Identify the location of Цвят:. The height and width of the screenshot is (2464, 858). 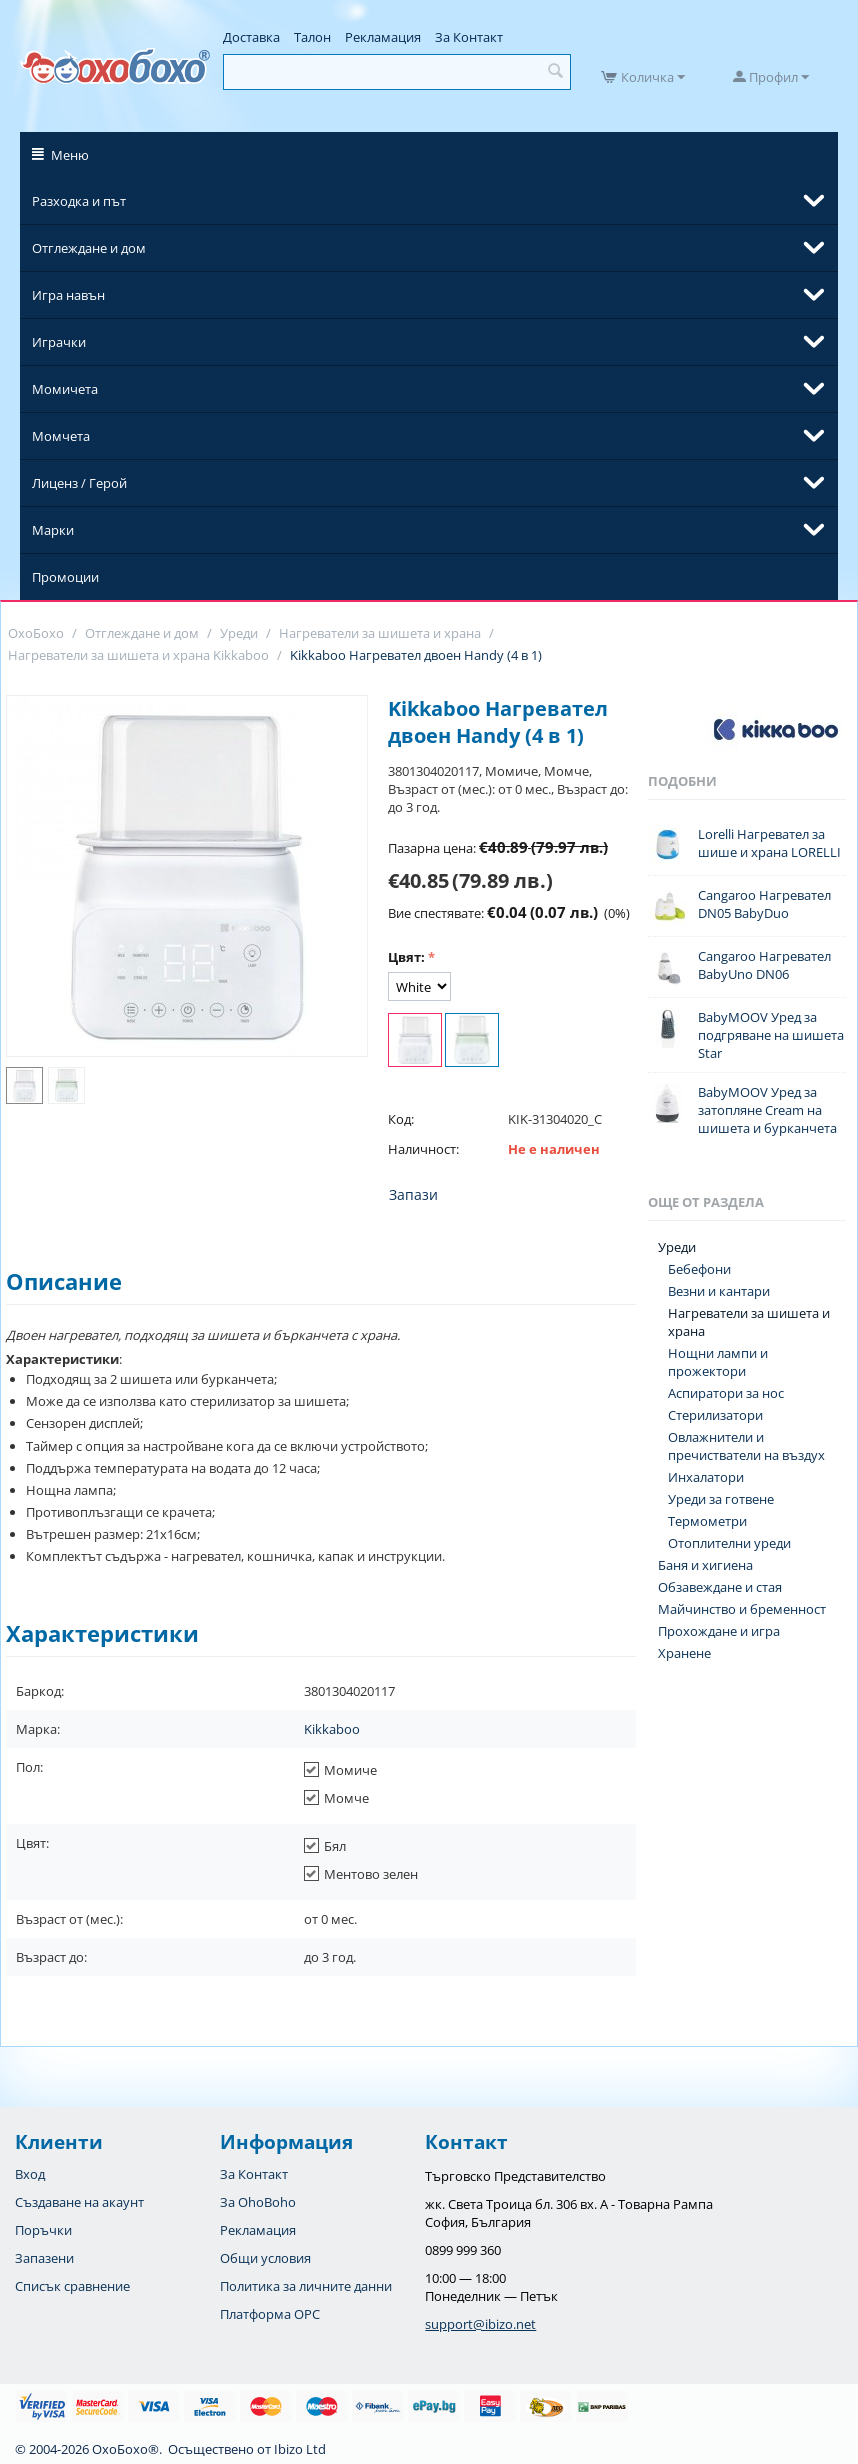
(406, 957).